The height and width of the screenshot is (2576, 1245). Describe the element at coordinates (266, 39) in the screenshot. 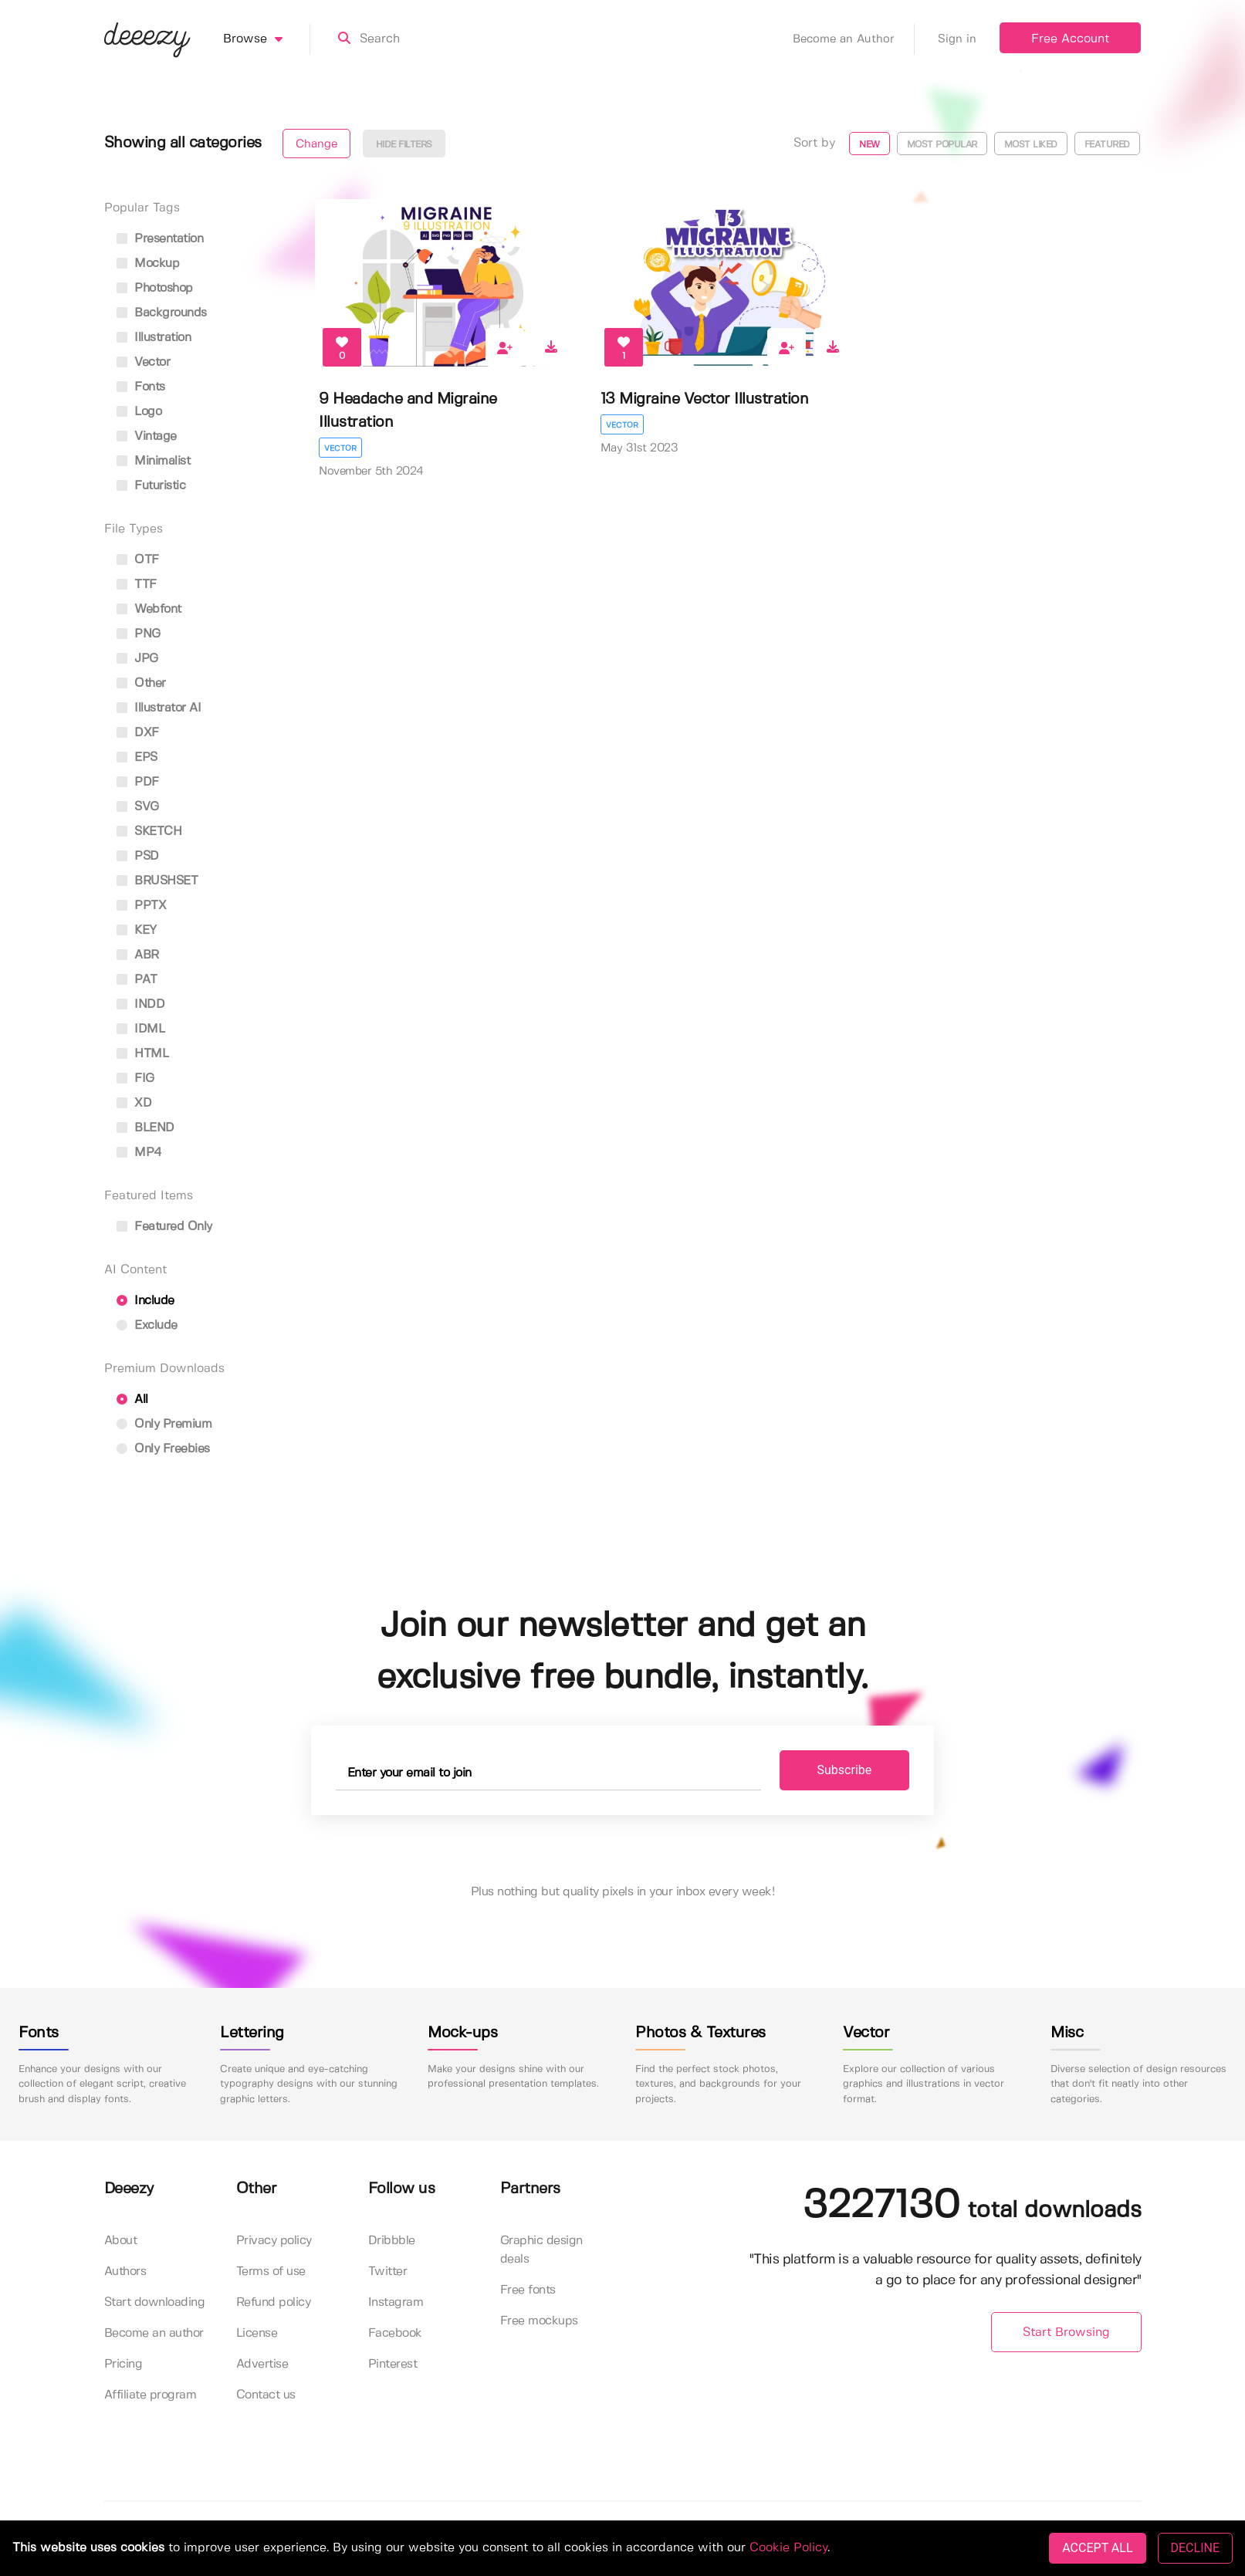

I see `Browse` at that location.